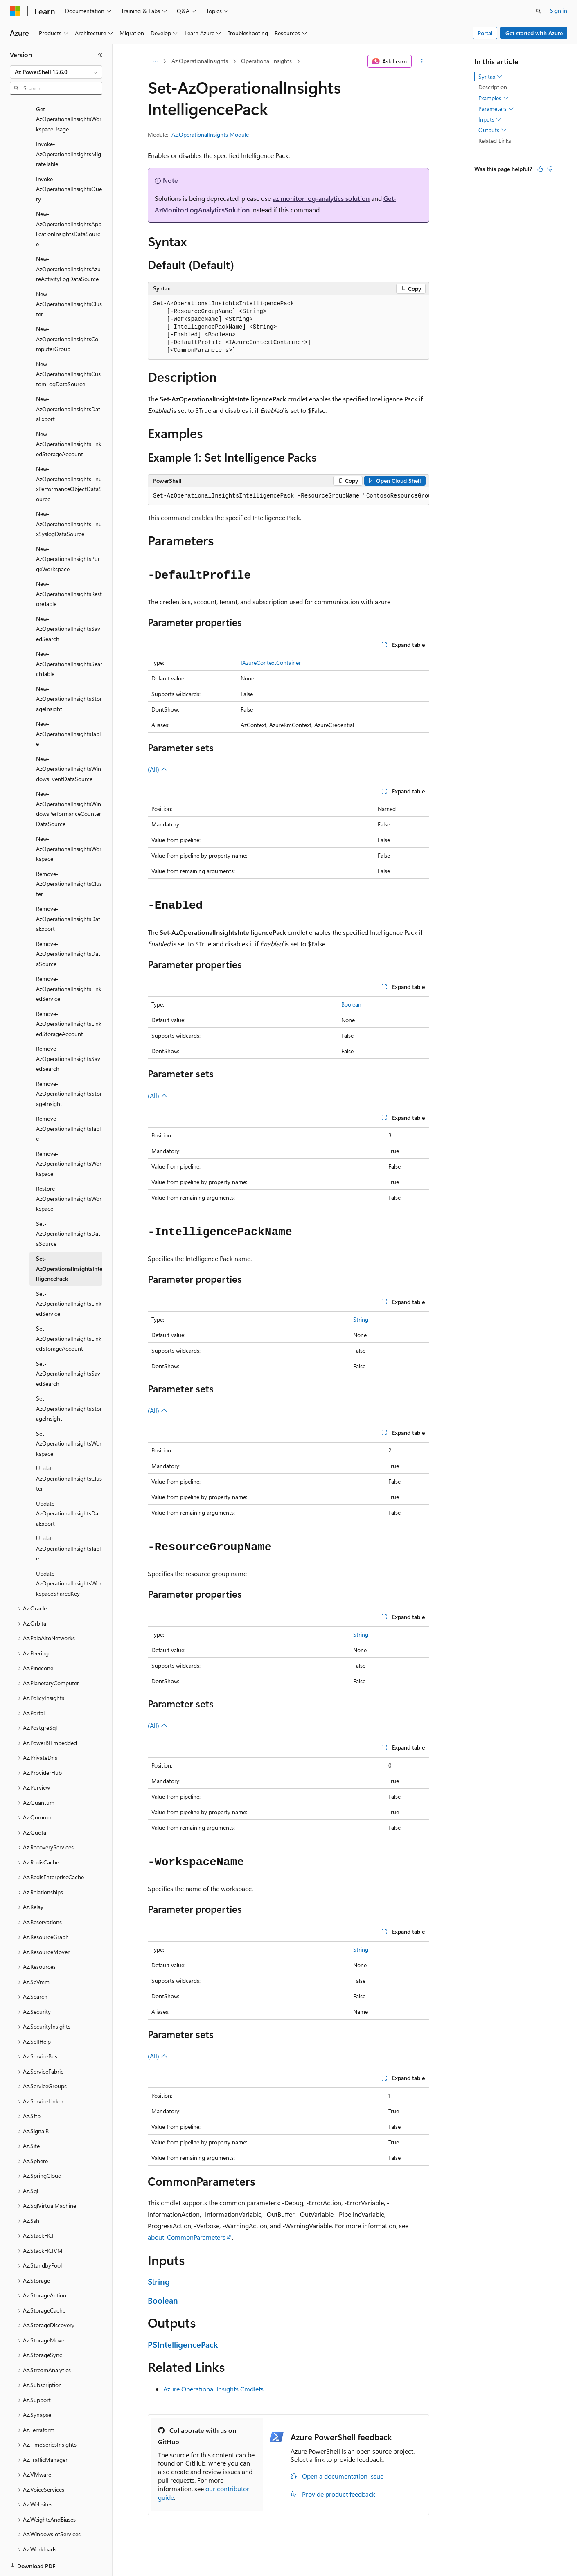 The height and width of the screenshot is (2576, 577). I want to click on [Microsoft], so click(15, 11).